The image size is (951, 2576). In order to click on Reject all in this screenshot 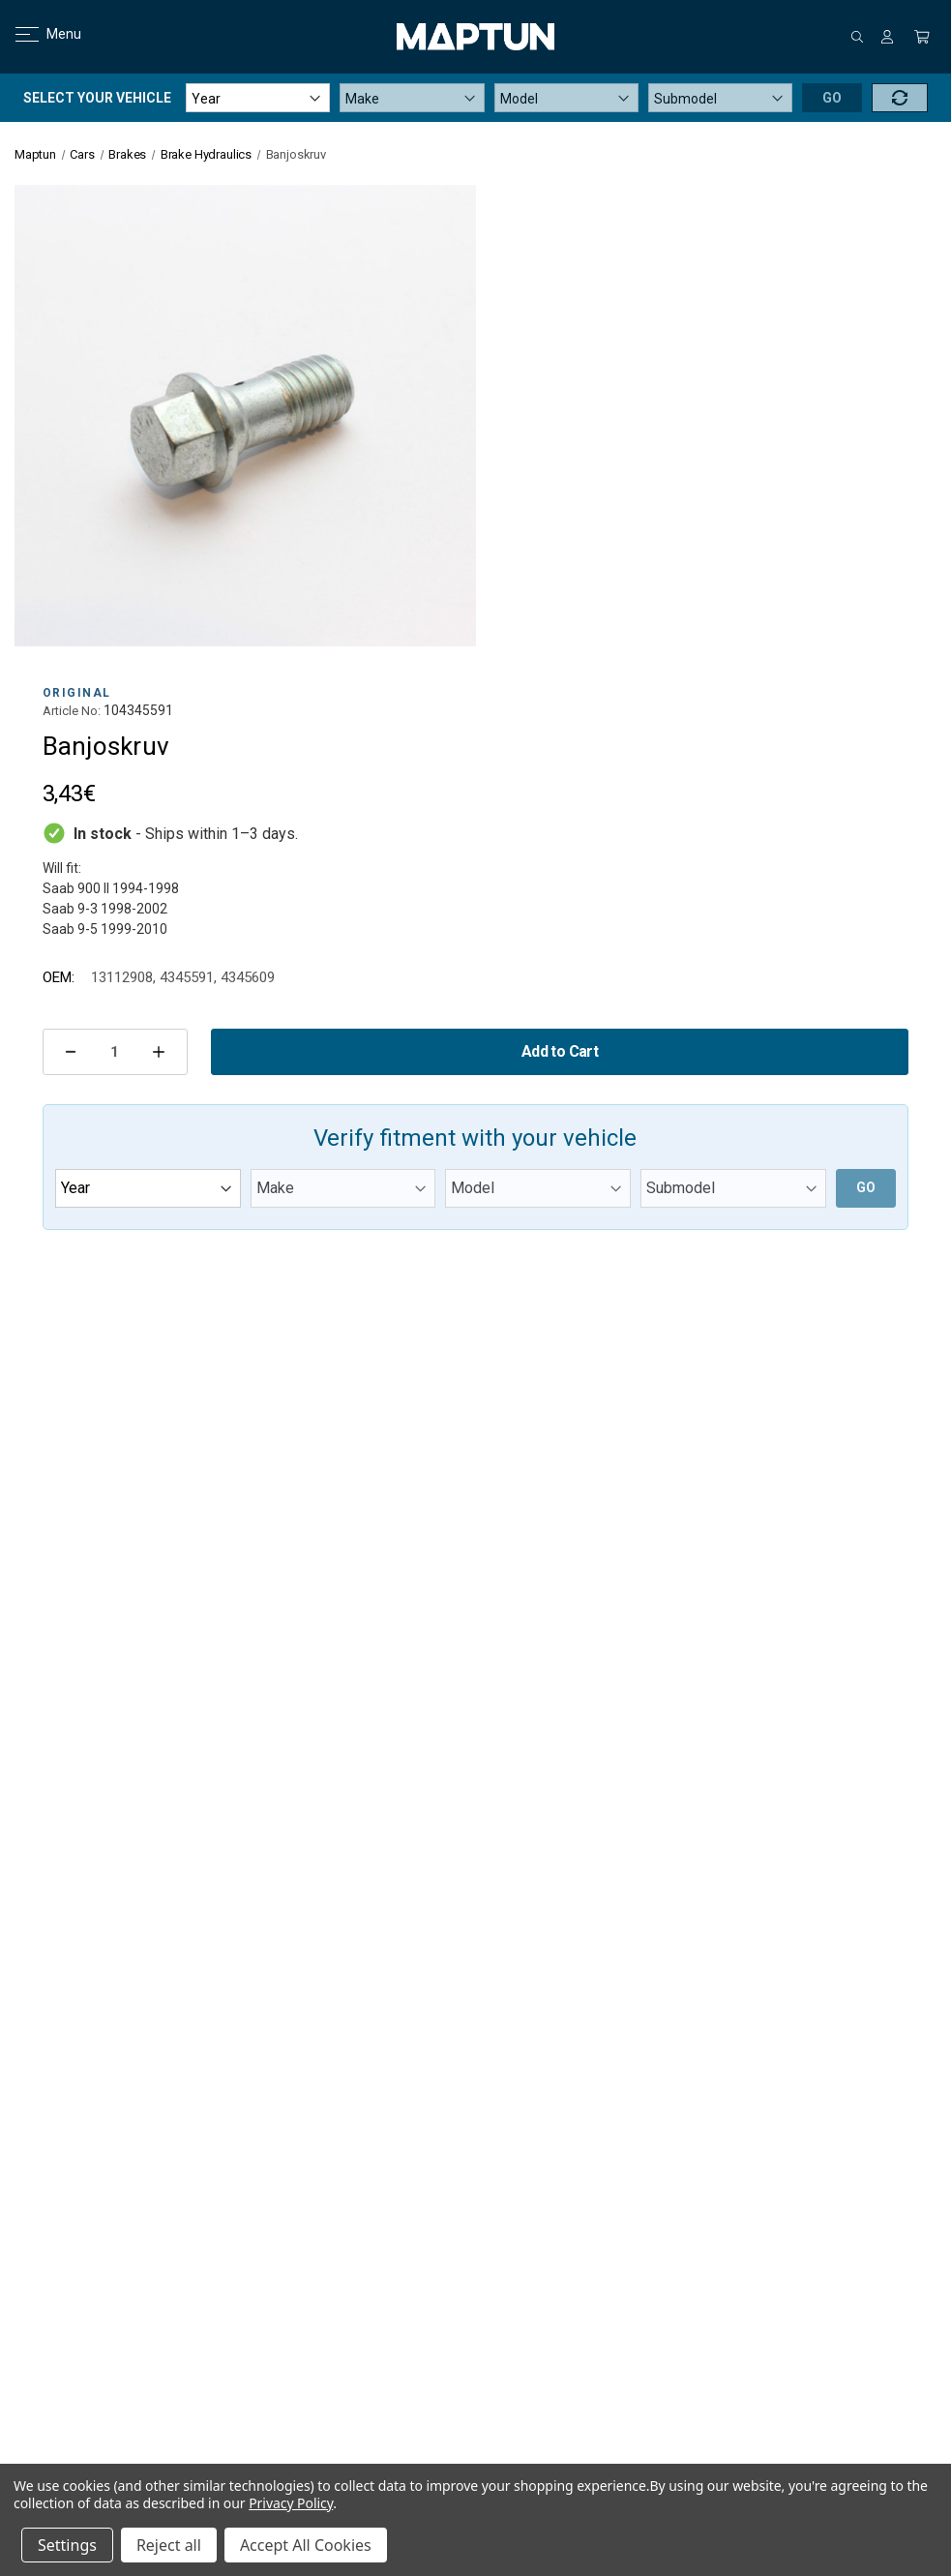, I will do `click(168, 2545)`.